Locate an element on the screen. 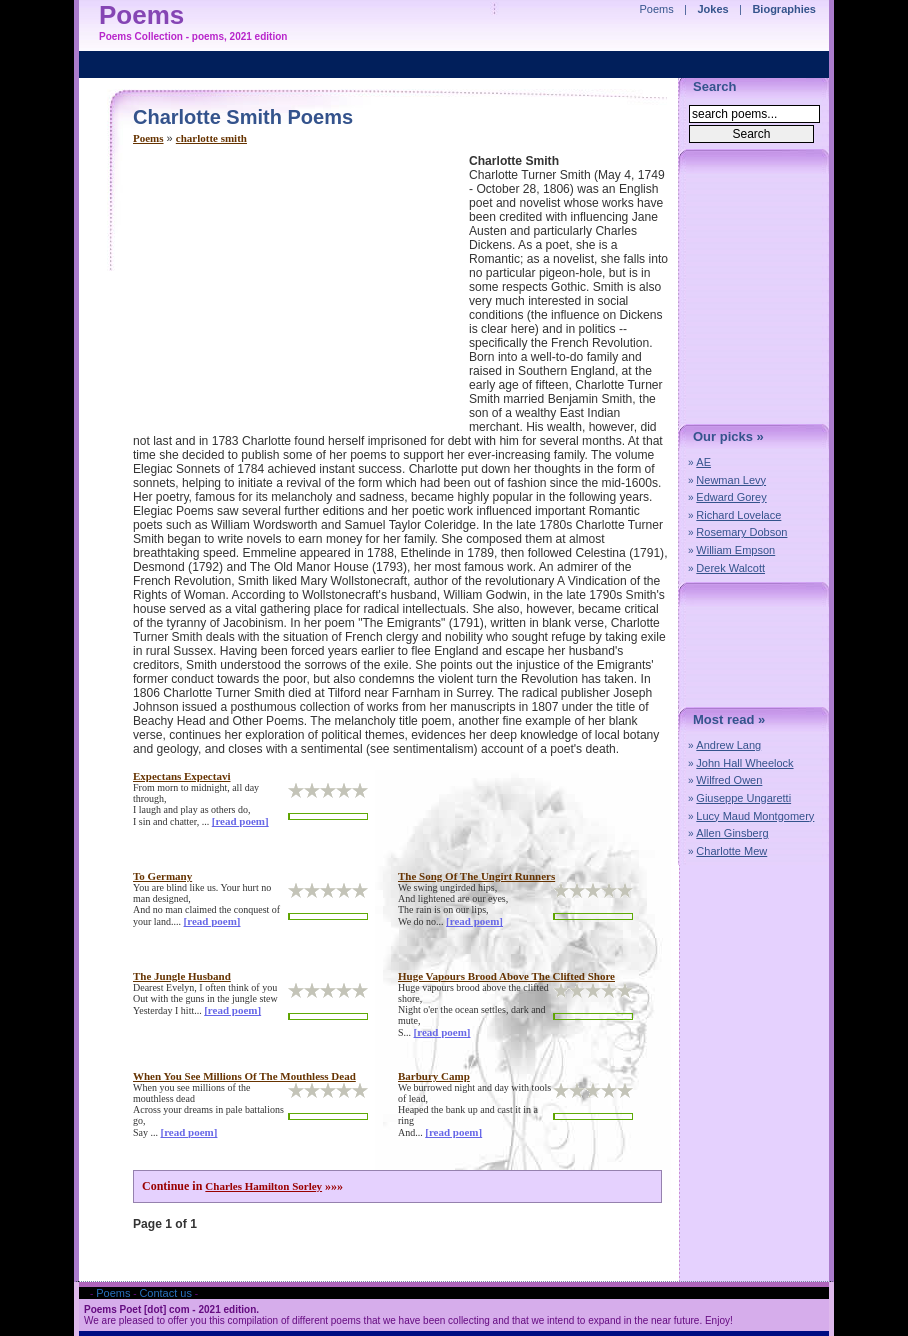 The height and width of the screenshot is (1336, 908). the song of the ungirt runners is located at coordinates (476, 876).